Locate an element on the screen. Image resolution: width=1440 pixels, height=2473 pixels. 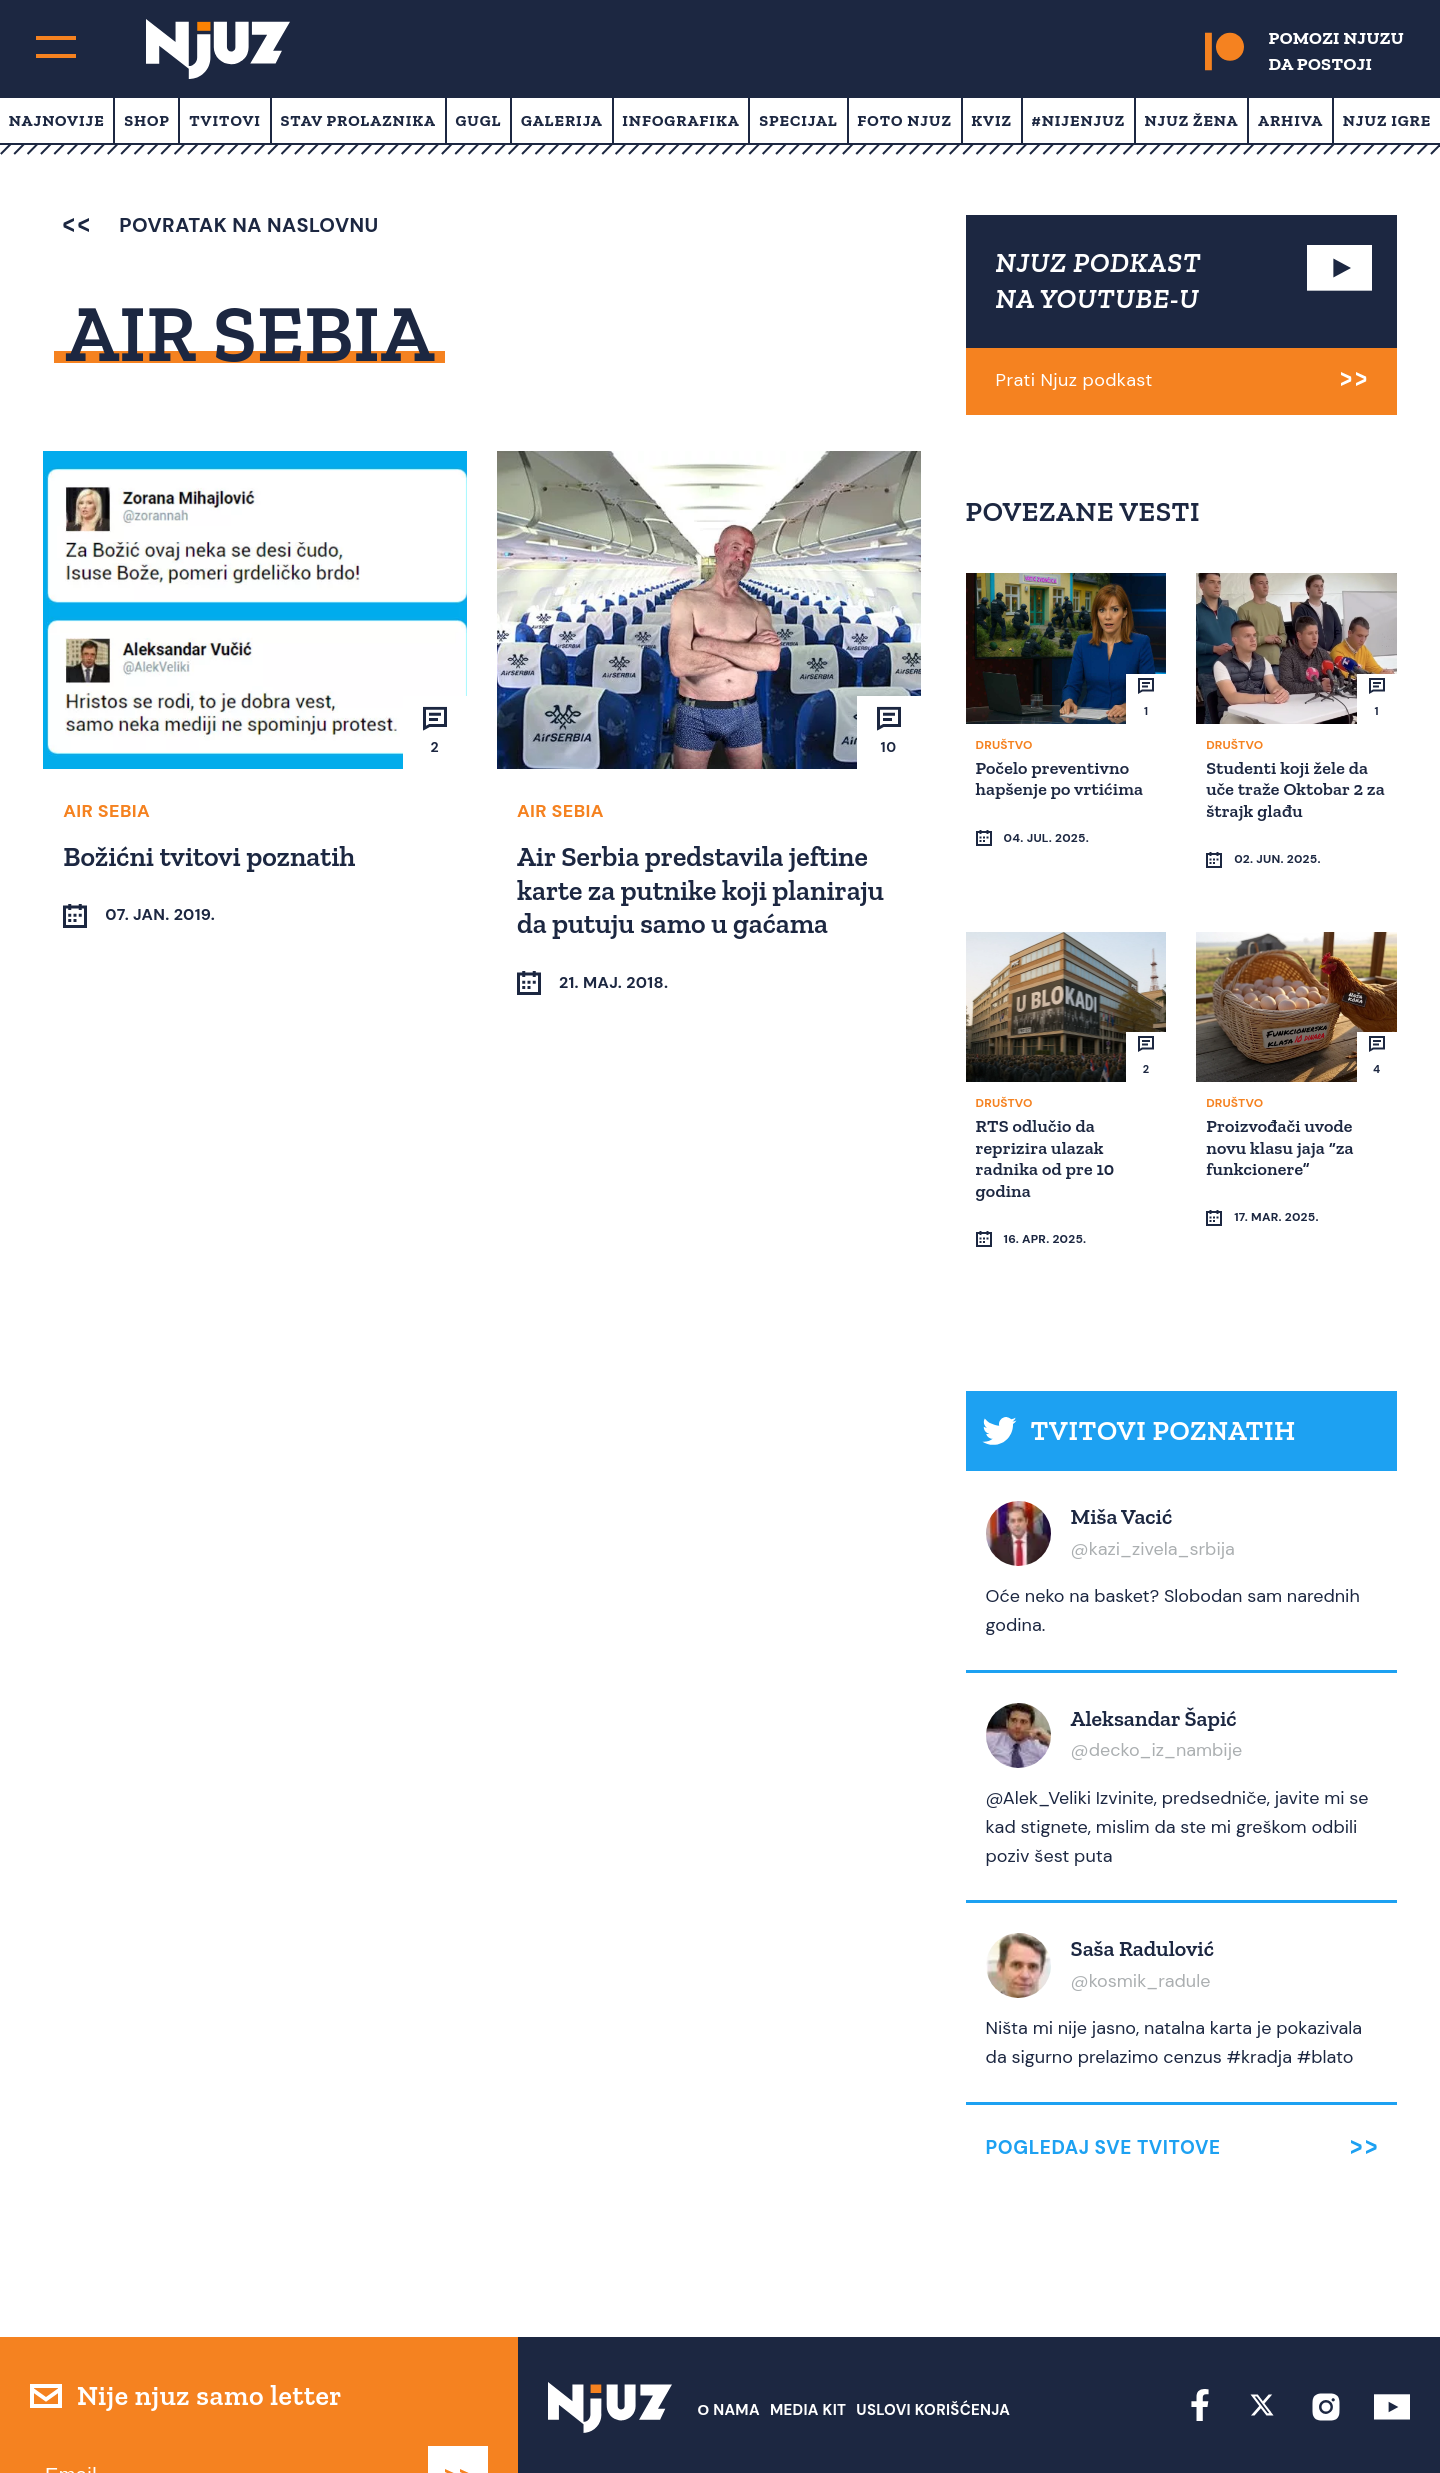
Specijal is located at coordinates (798, 120).